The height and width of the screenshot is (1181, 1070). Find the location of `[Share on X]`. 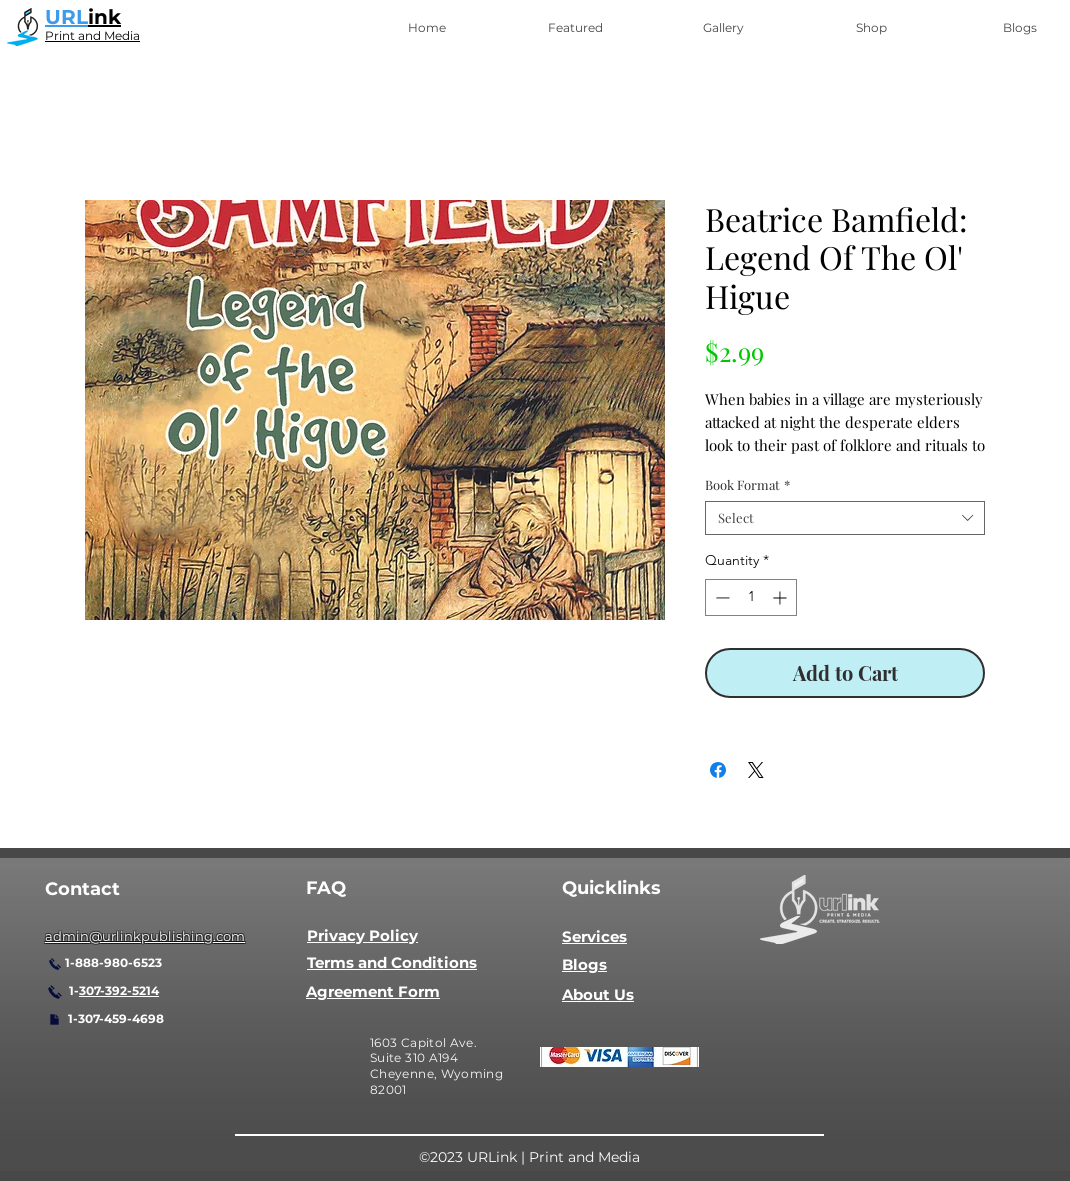

[Share on X] is located at coordinates (756, 770).